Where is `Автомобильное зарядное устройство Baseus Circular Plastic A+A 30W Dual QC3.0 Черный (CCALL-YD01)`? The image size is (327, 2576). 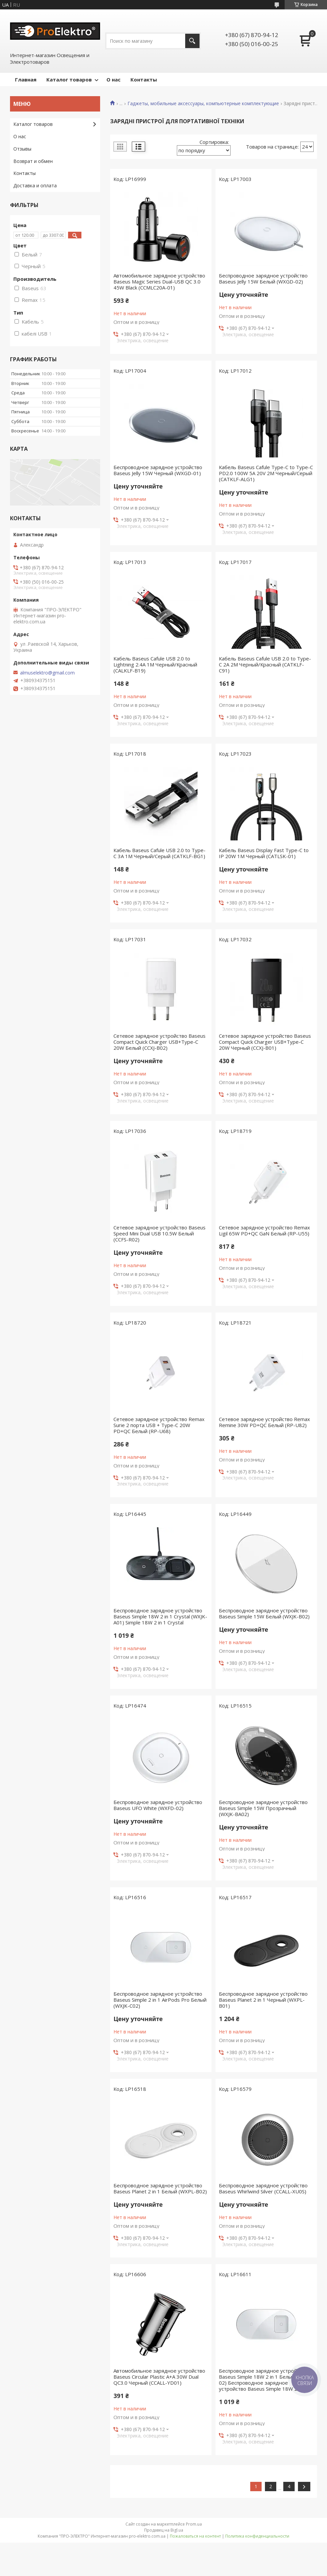 Автомобильное зарядное устройство Baseus Circular Plastic A+A 30W Dual QC3.0 Черный (CCALL-YD01) is located at coordinates (159, 2377).